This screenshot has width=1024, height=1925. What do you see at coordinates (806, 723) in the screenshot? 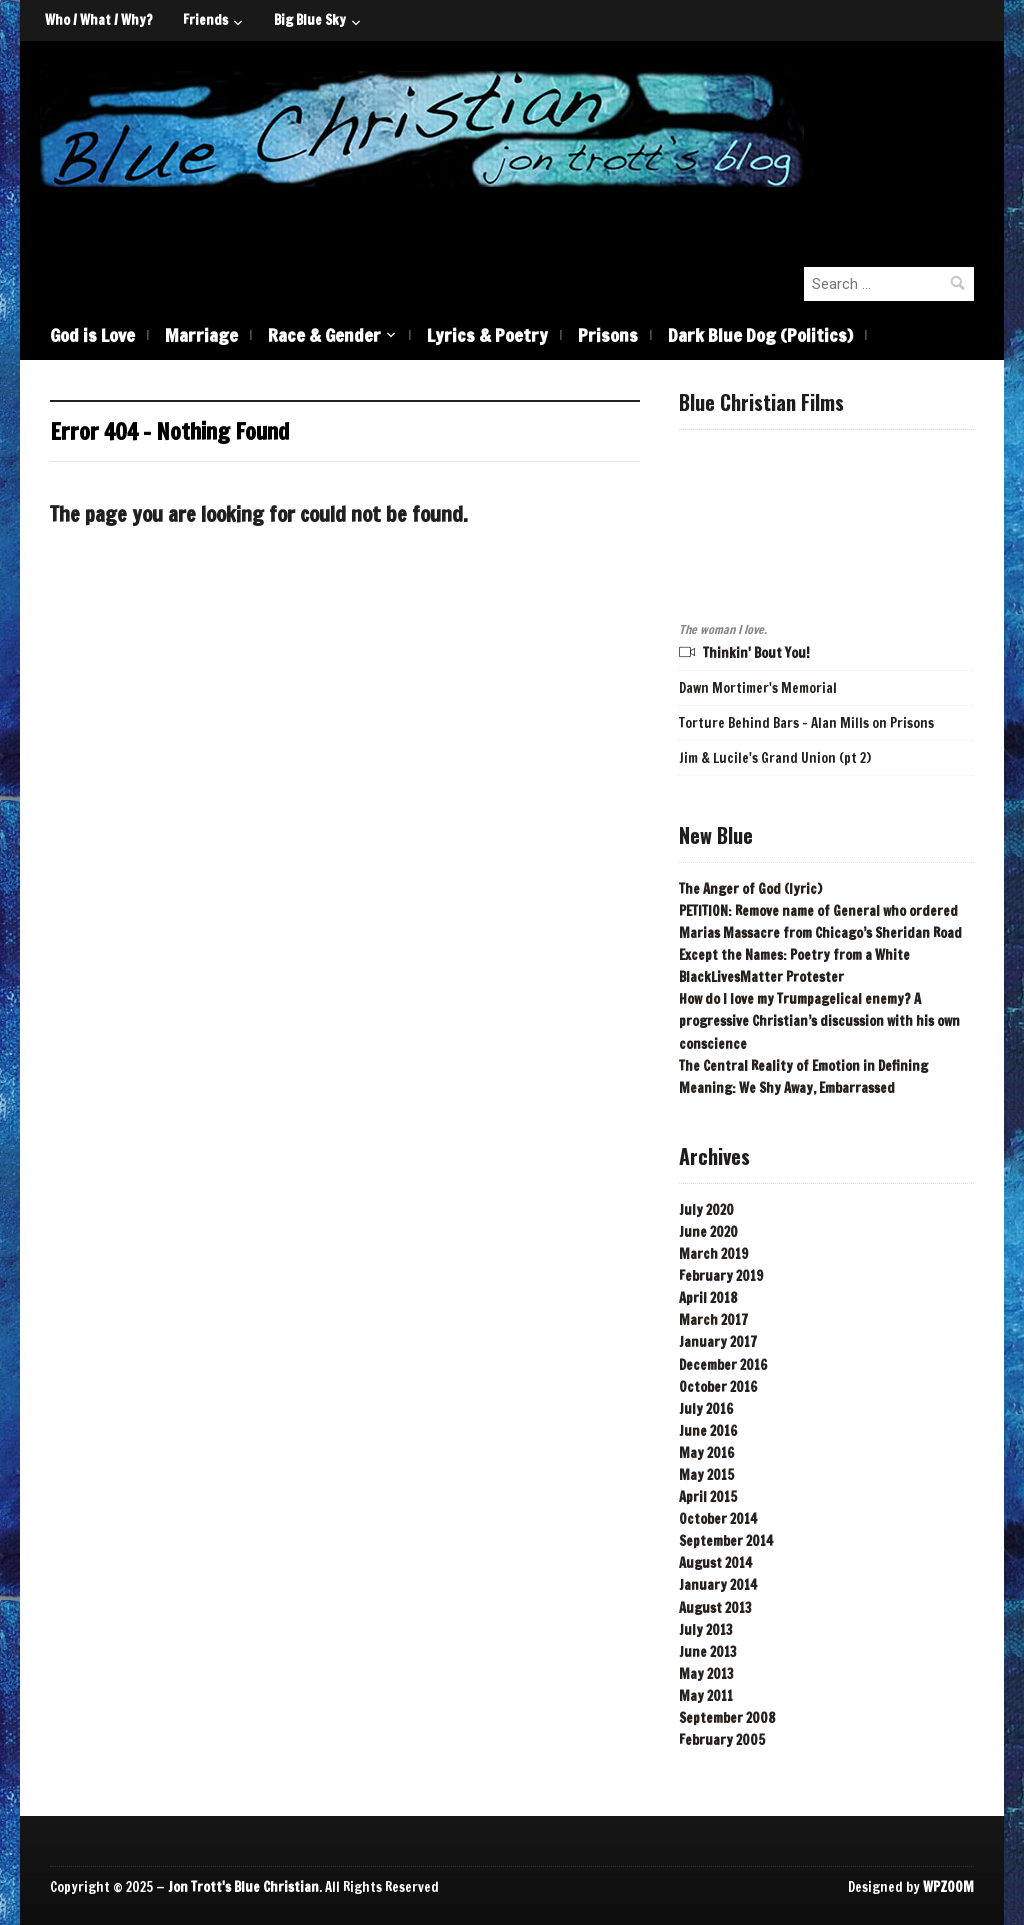
I see `Torture Behind Bars - Alan Mills on Prisons` at bounding box center [806, 723].